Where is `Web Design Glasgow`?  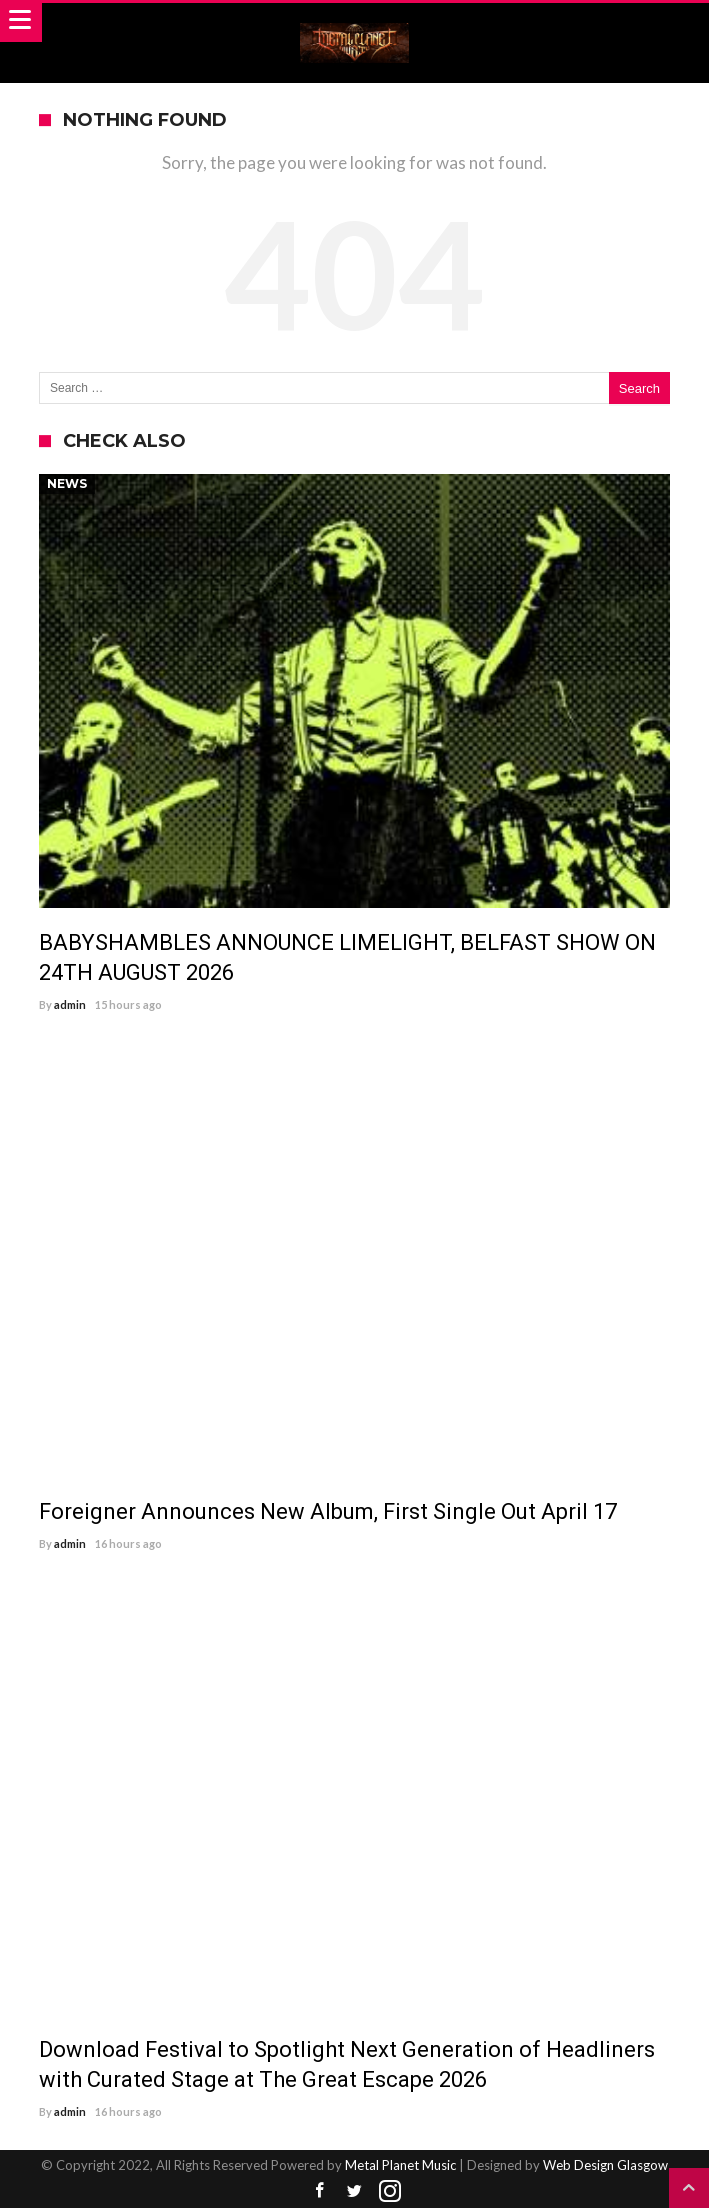 Web Design Glasgow is located at coordinates (605, 2165).